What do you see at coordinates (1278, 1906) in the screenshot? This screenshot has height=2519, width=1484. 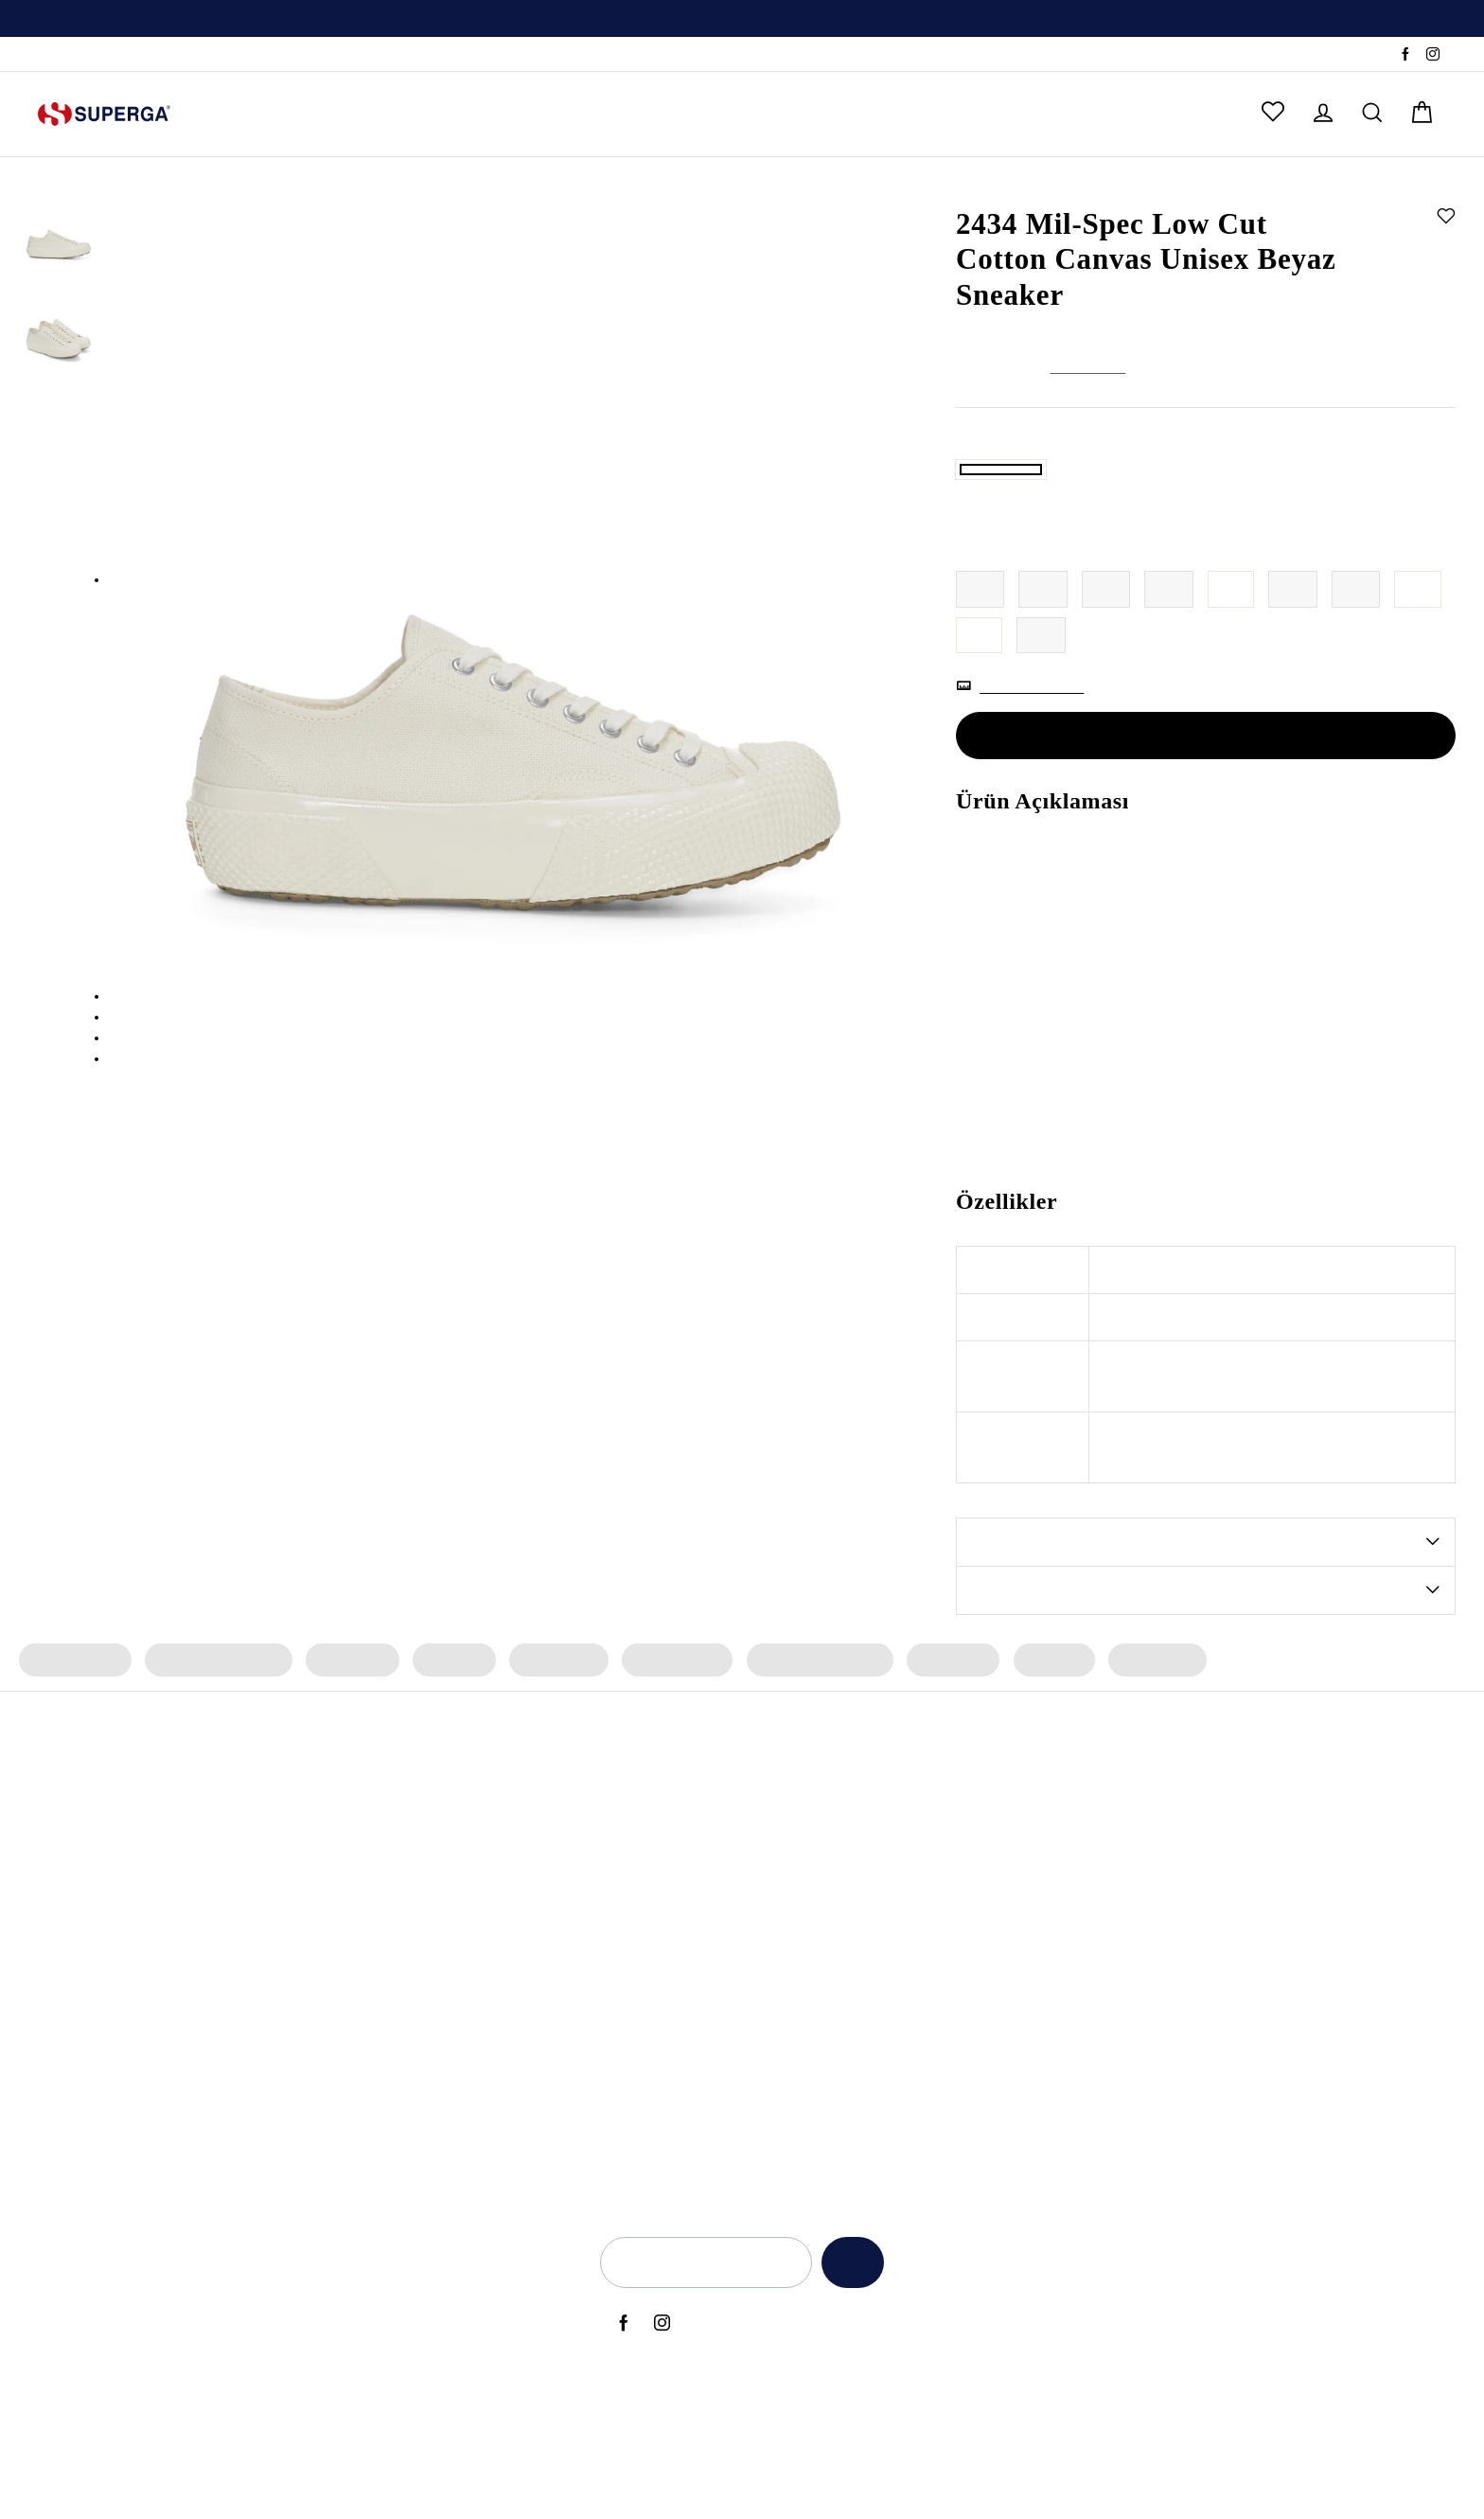 I see `Yetkili Satış Noktaları` at bounding box center [1278, 1906].